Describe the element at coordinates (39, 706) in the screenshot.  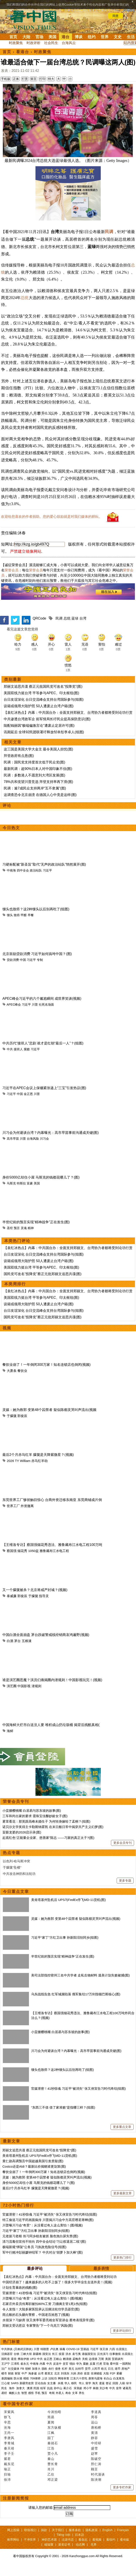
I see `设籍或领用大陆护照 50人遭废止台湾户籍(图)` at that location.